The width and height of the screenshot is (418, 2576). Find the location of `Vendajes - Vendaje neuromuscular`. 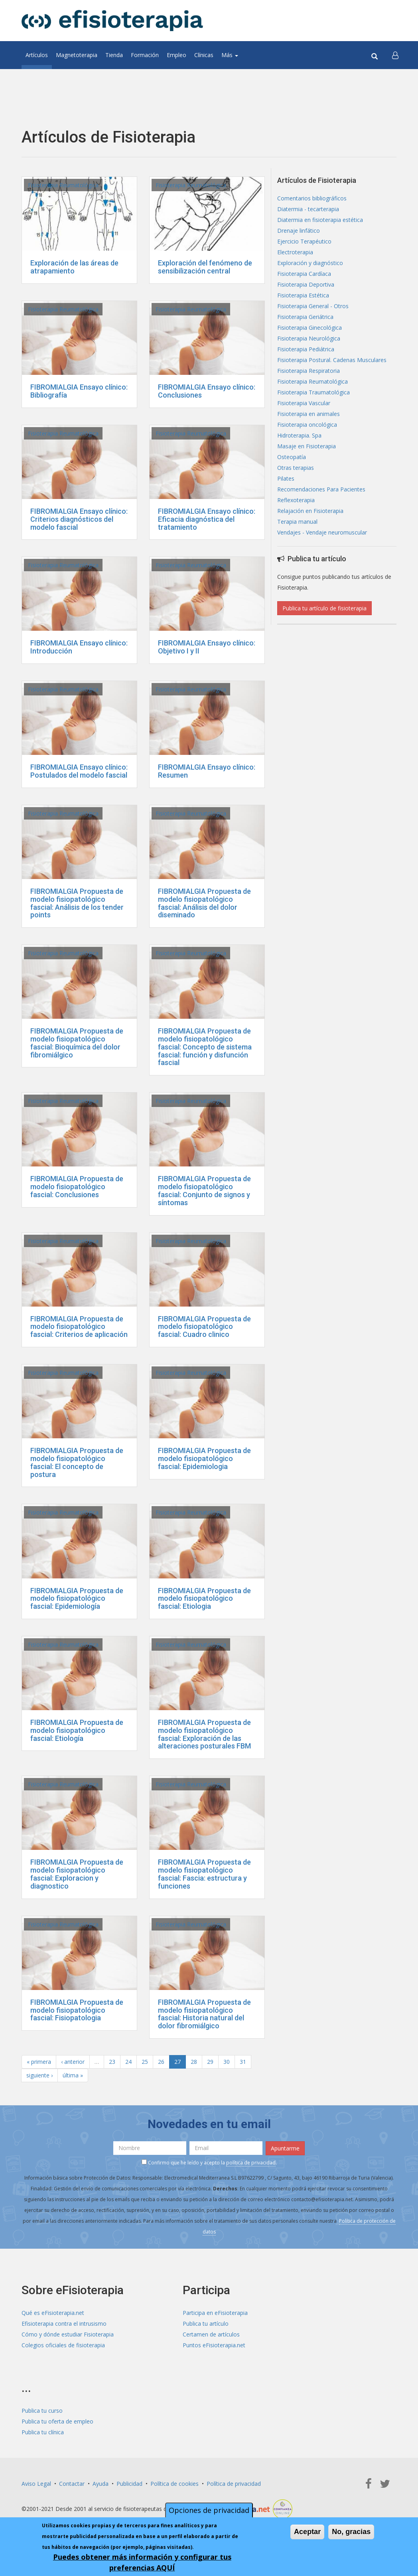

Vendajes - Vendaje neuromuscular is located at coordinates (322, 532).